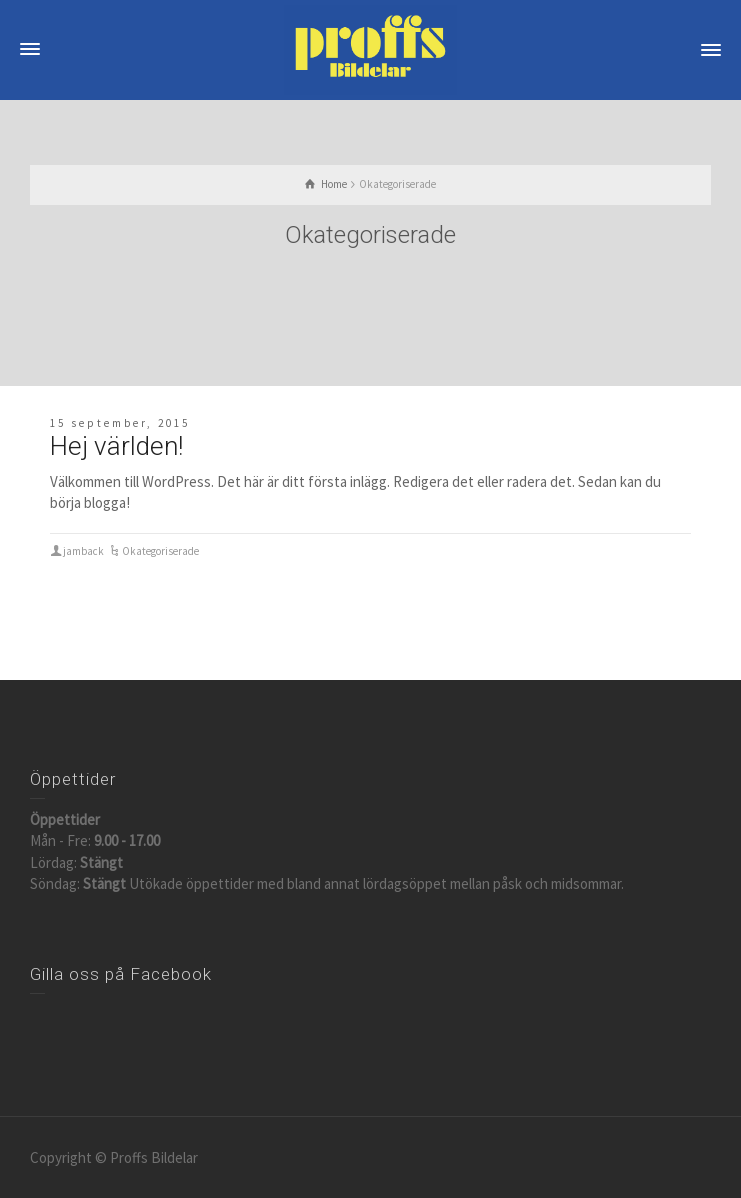 The height and width of the screenshot is (1198, 741). What do you see at coordinates (120, 423) in the screenshot?
I see `15 september, 2015` at bounding box center [120, 423].